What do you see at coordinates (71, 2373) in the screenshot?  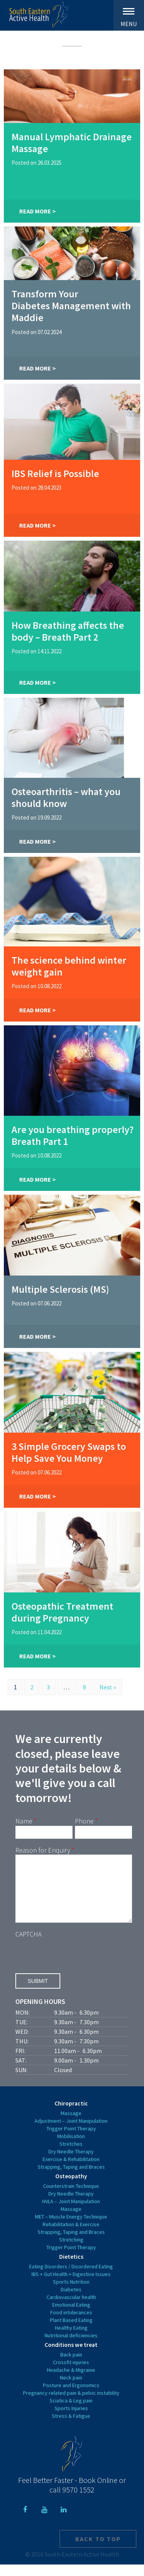 I see `Crossfit injuries` at bounding box center [71, 2373].